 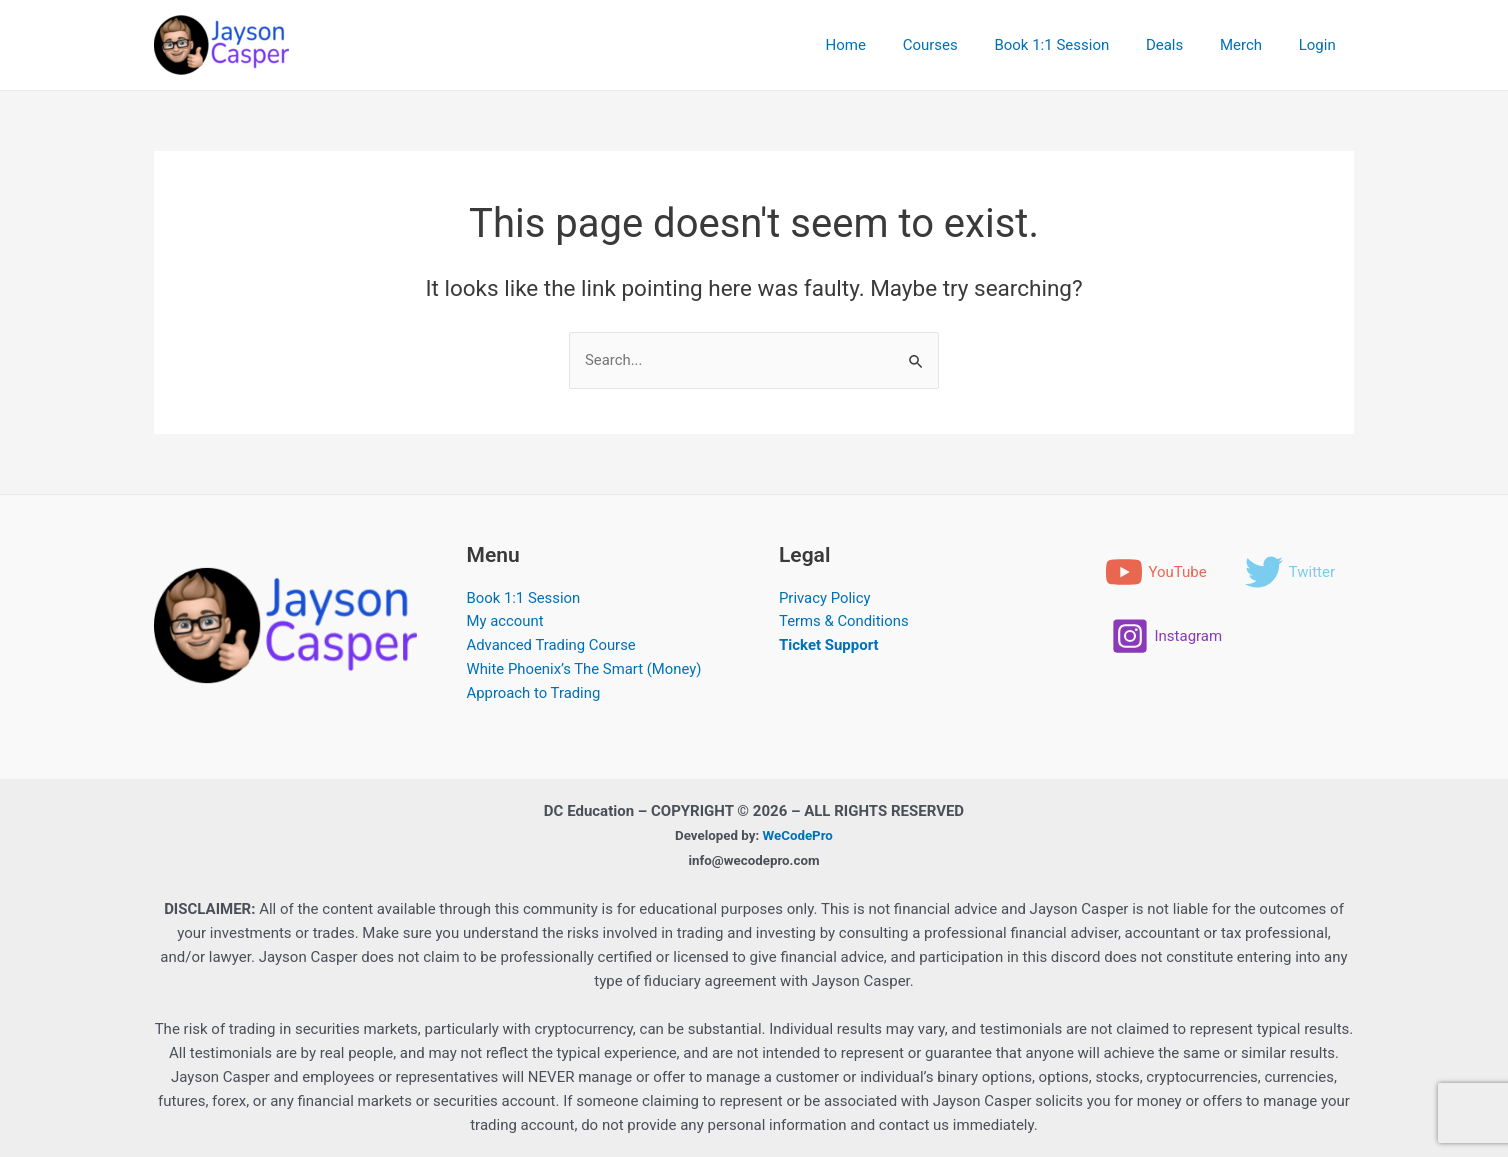 What do you see at coordinates (825, 599) in the screenshot?
I see `Privacy Policy` at bounding box center [825, 599].